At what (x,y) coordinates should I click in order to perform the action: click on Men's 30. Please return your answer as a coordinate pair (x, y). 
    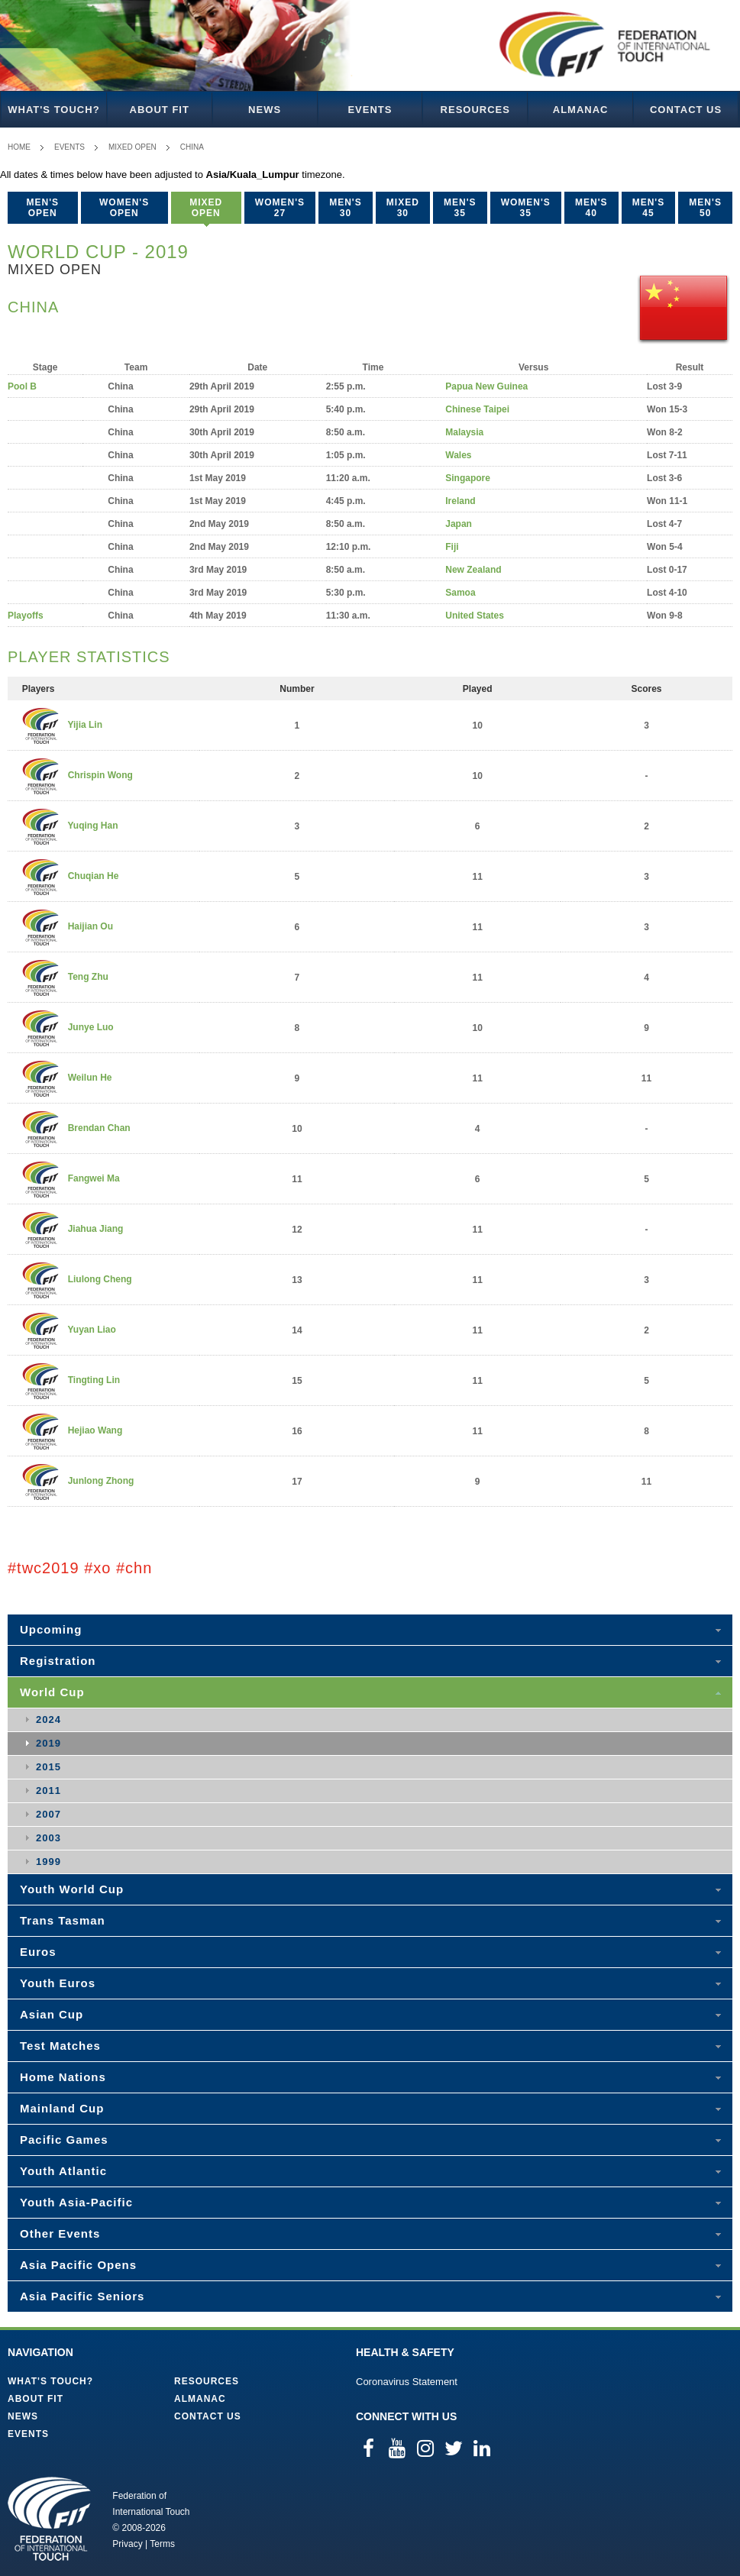
    Looking at the image, I should click on (345, 207).